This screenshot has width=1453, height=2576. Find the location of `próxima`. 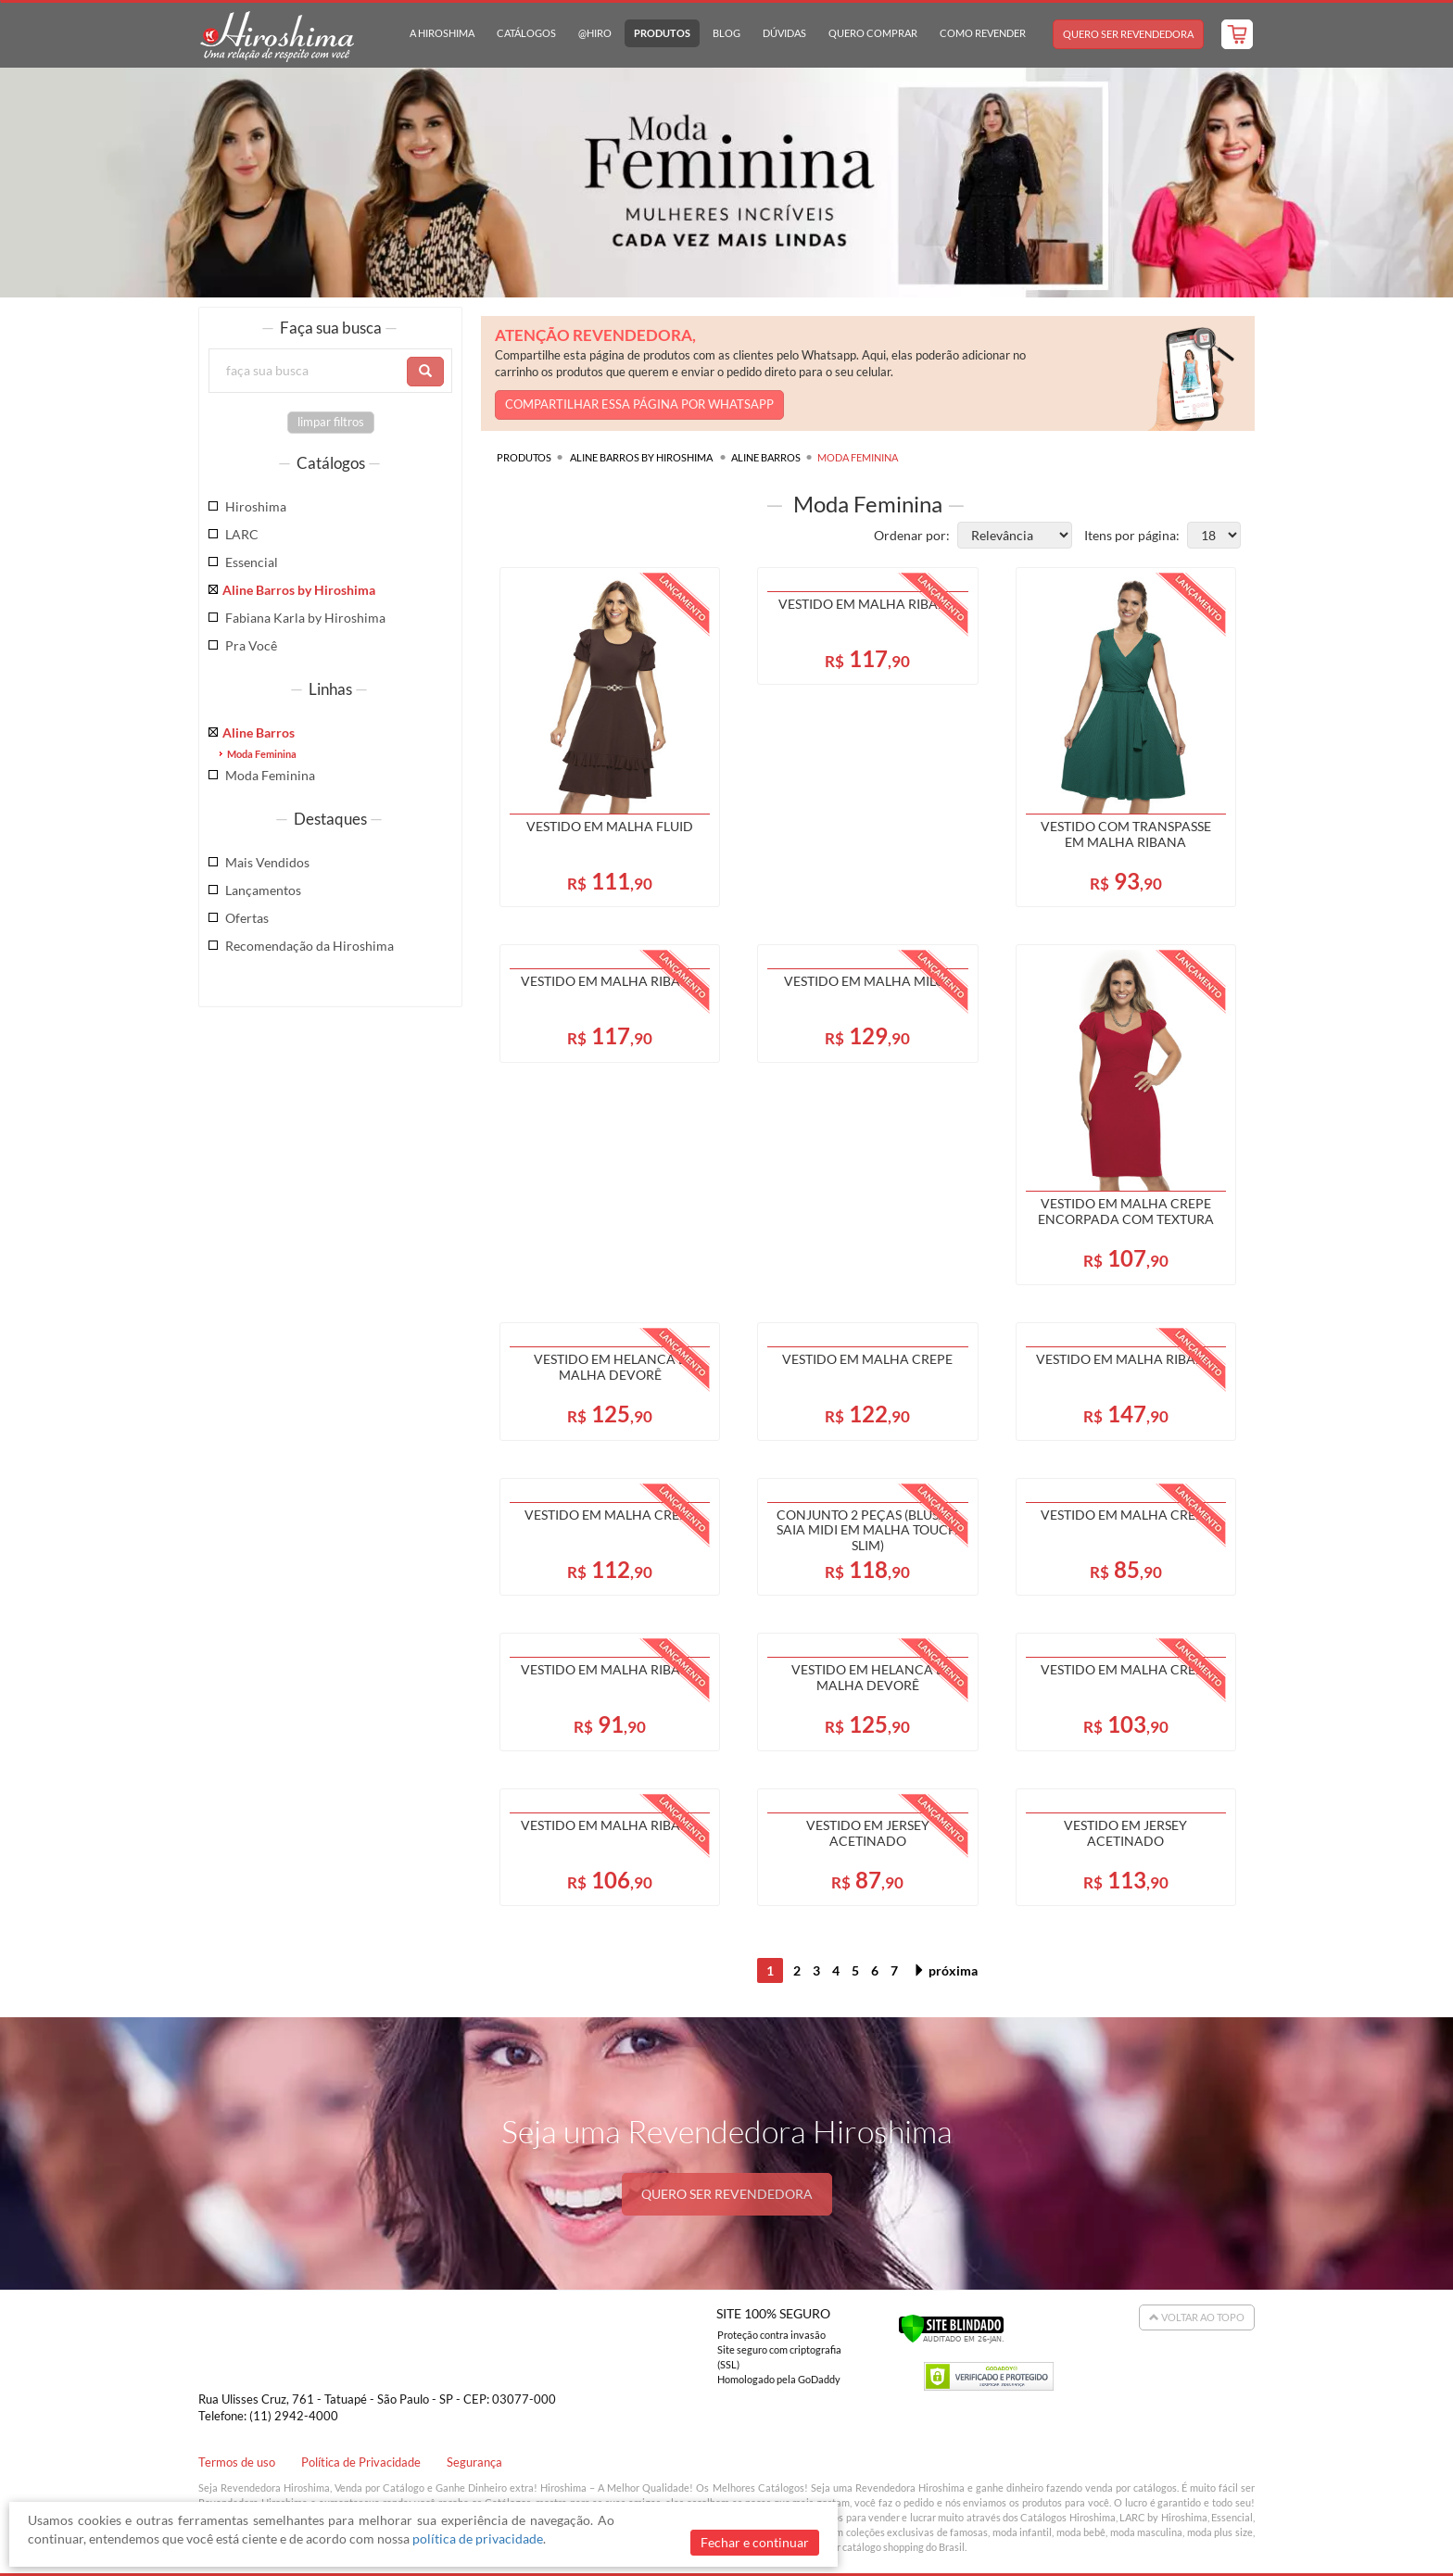

próxima is located at coordinates (945, 1970).